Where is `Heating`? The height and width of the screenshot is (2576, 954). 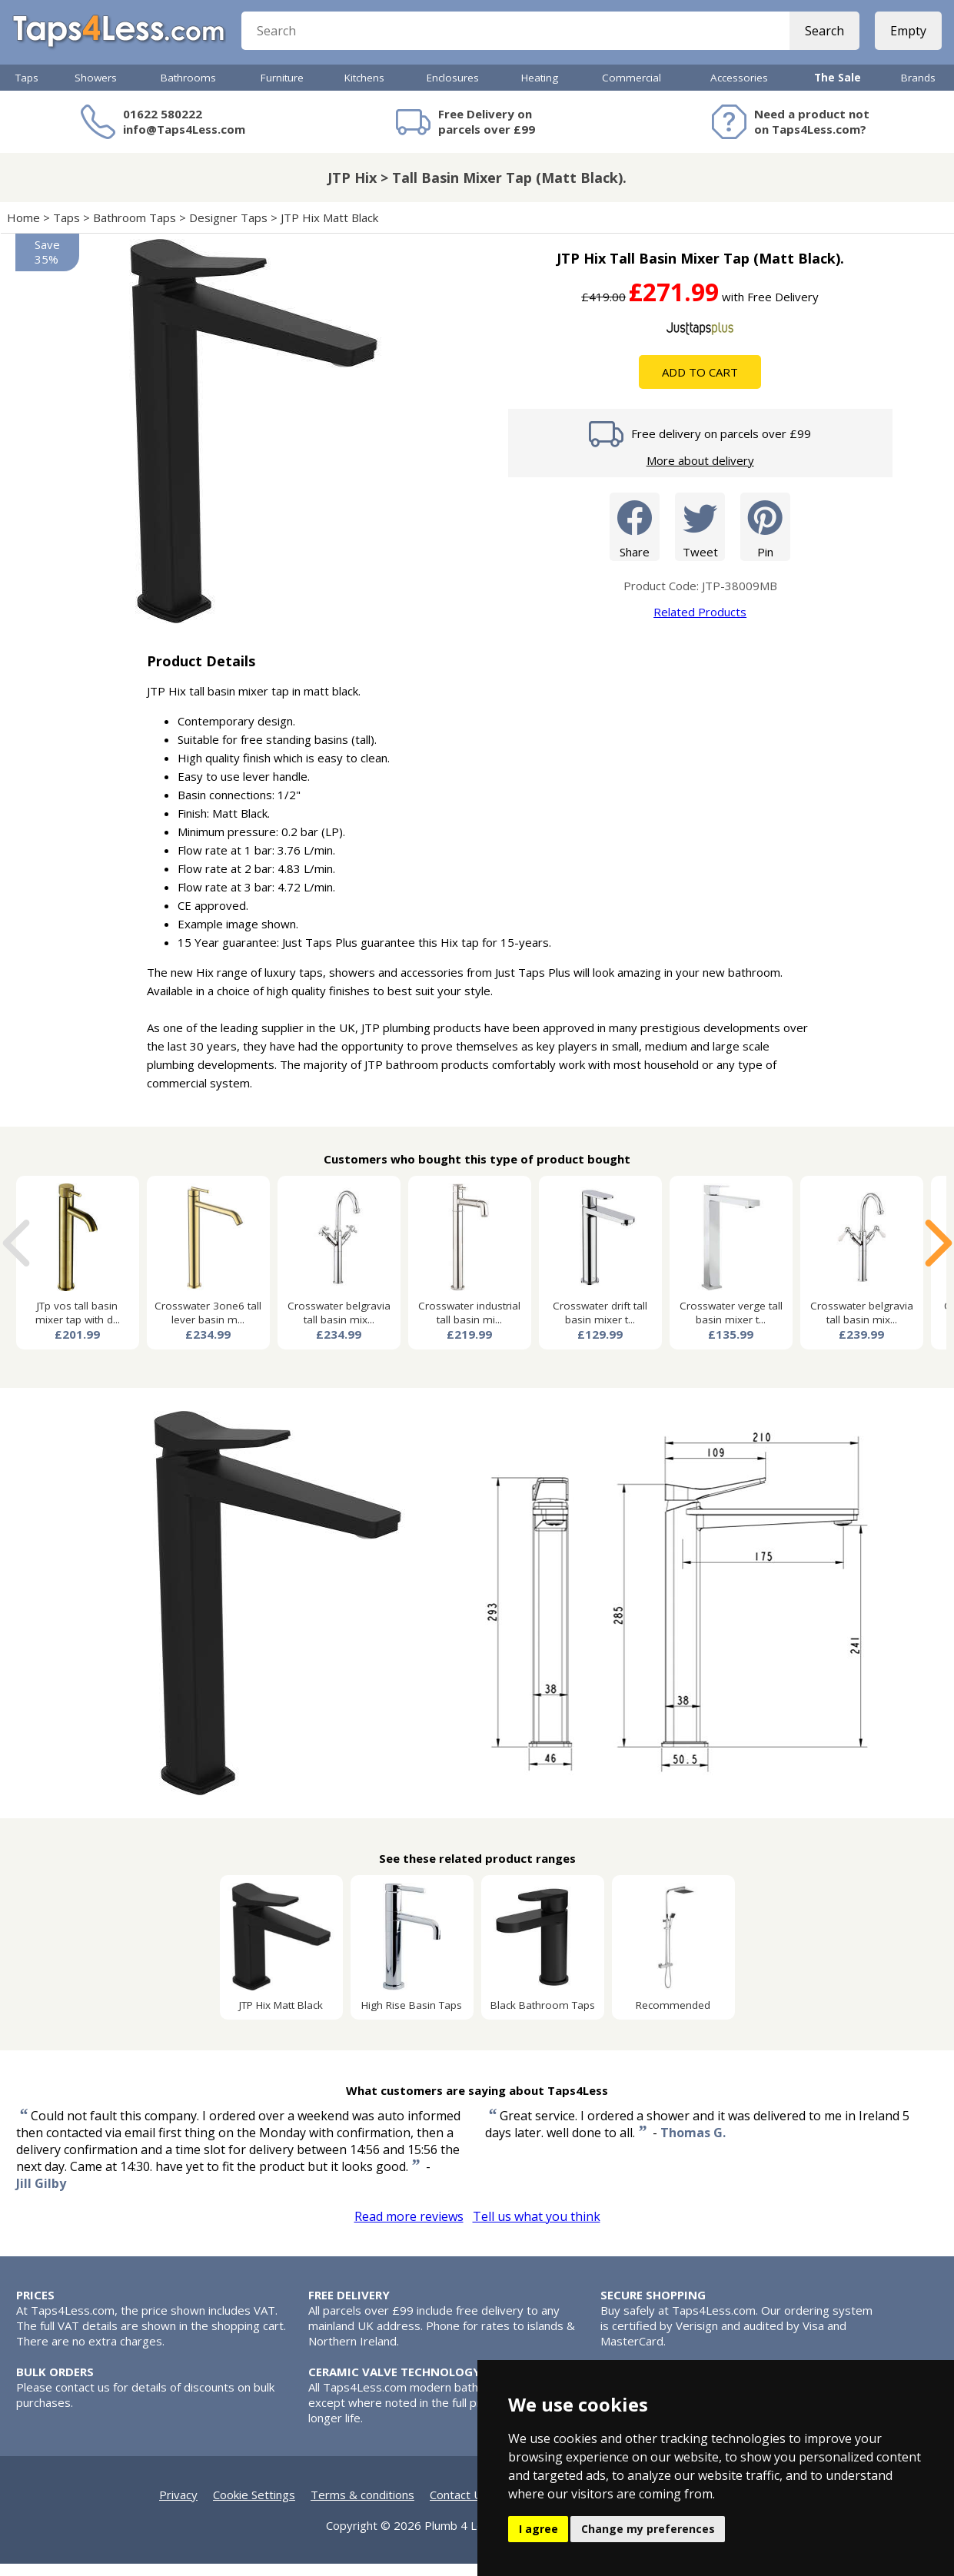 Heating is located at coordinates (539, 90).